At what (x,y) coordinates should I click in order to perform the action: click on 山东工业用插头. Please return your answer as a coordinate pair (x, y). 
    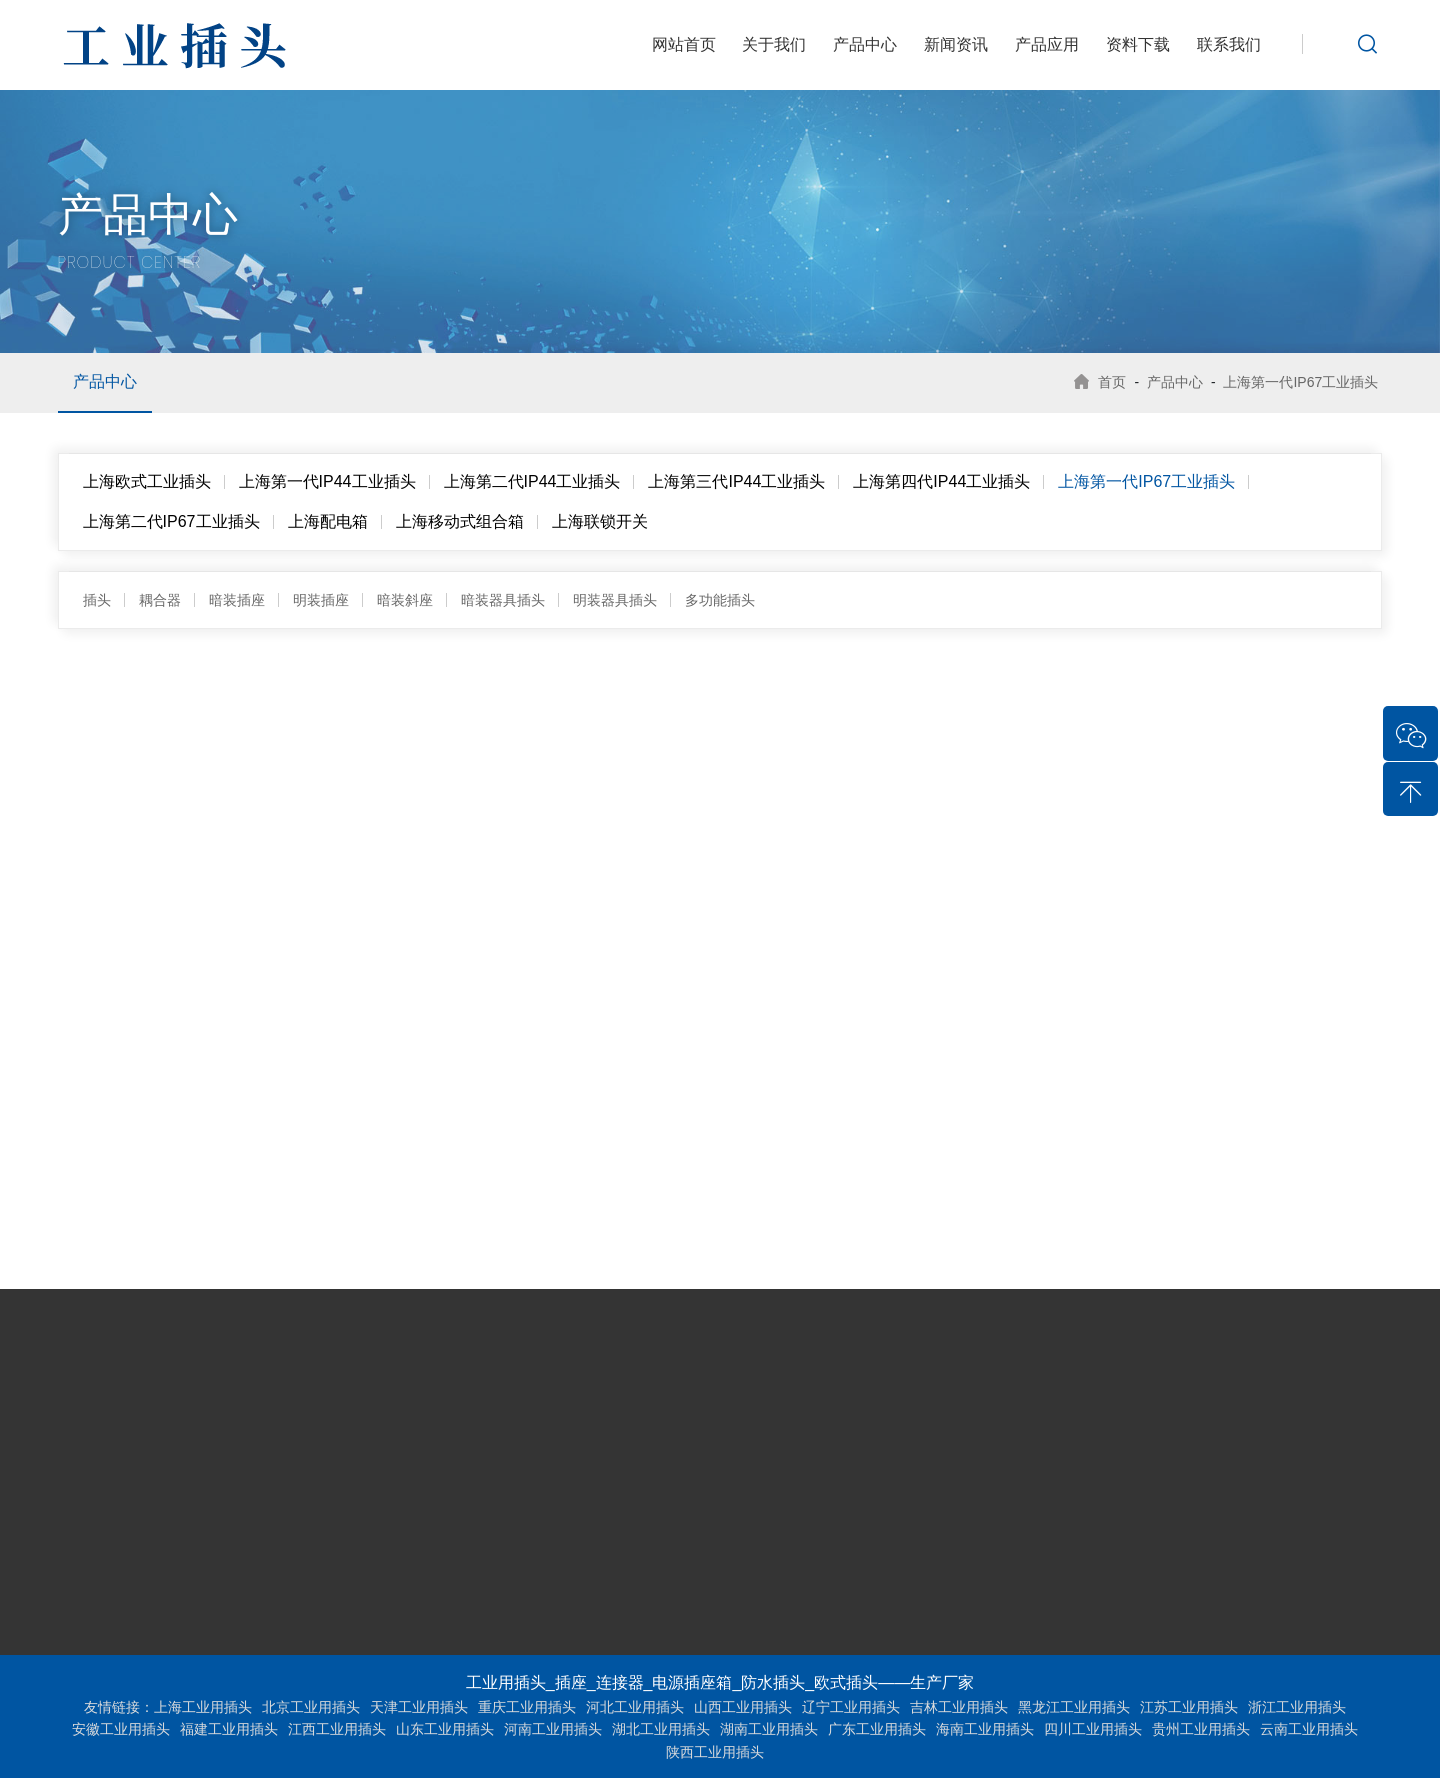
    Looking at the image, I should click on (445, 1729).